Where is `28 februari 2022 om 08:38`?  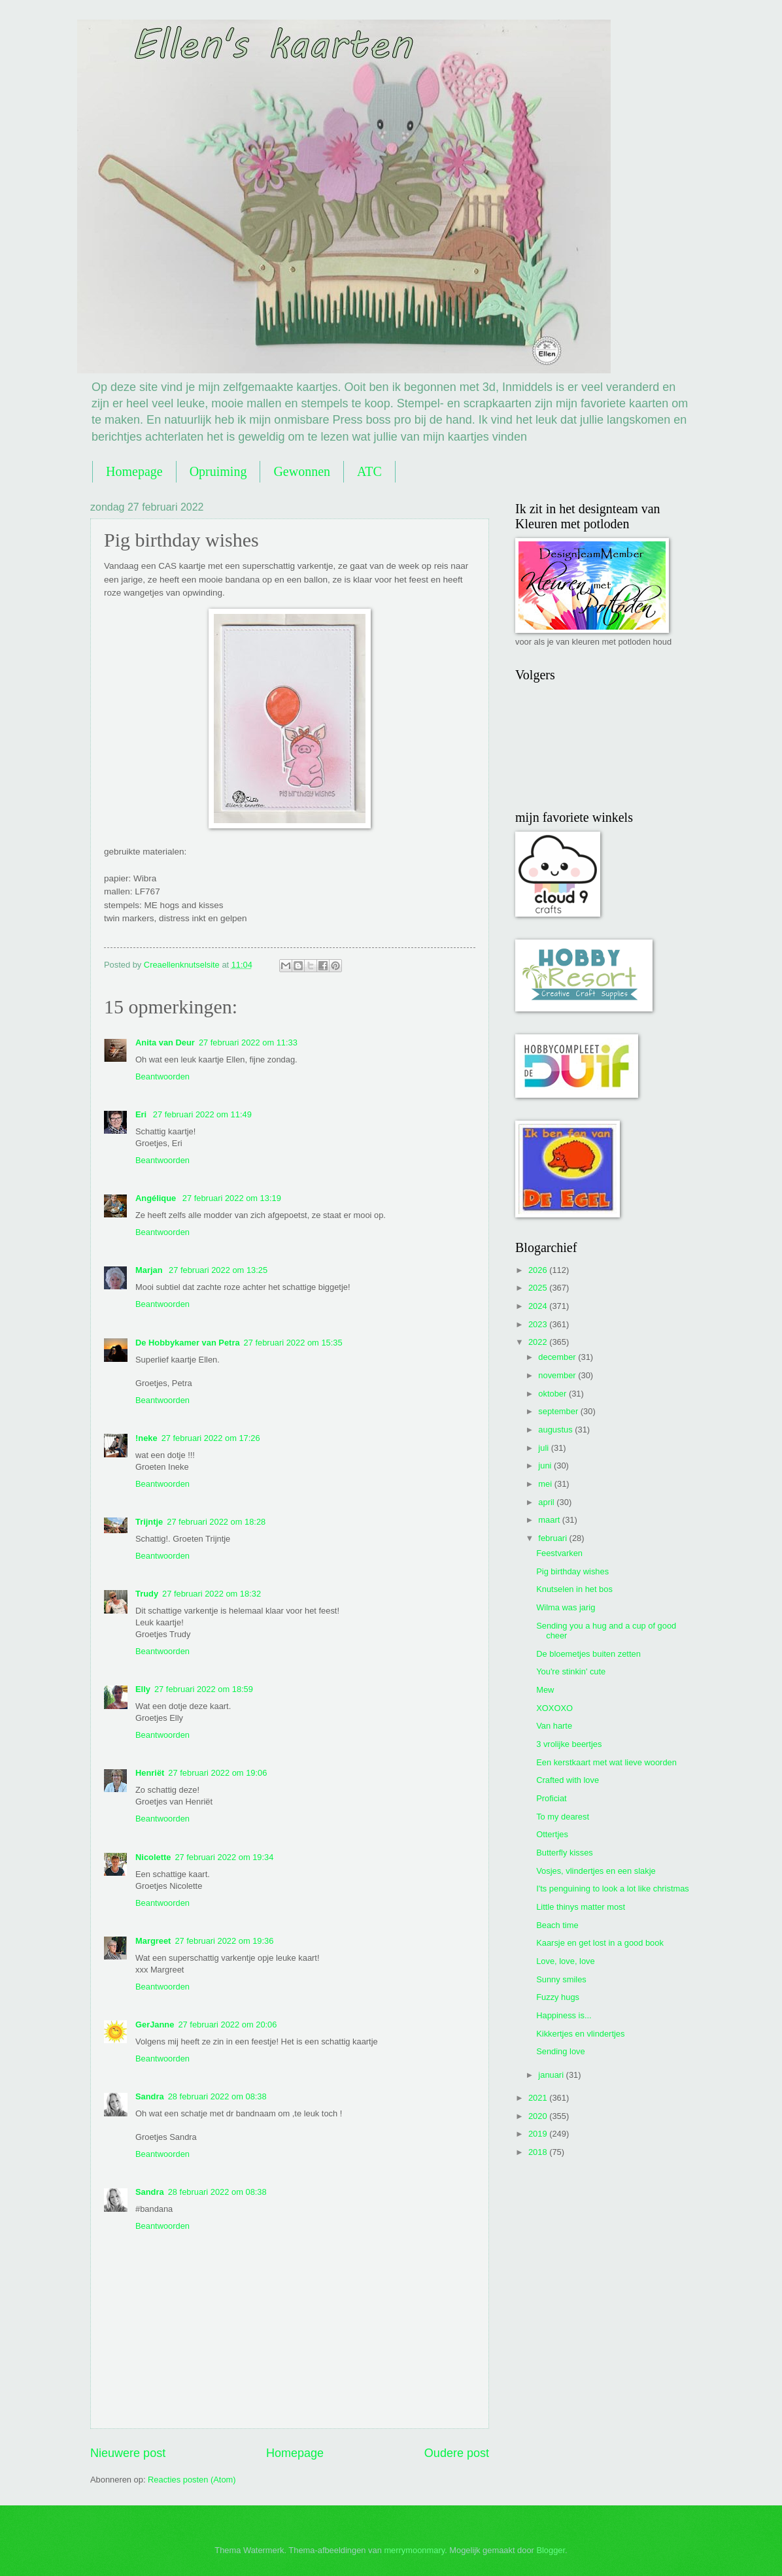 28 februari 2022 om 08:38 is located at coordinates (217, 2096).